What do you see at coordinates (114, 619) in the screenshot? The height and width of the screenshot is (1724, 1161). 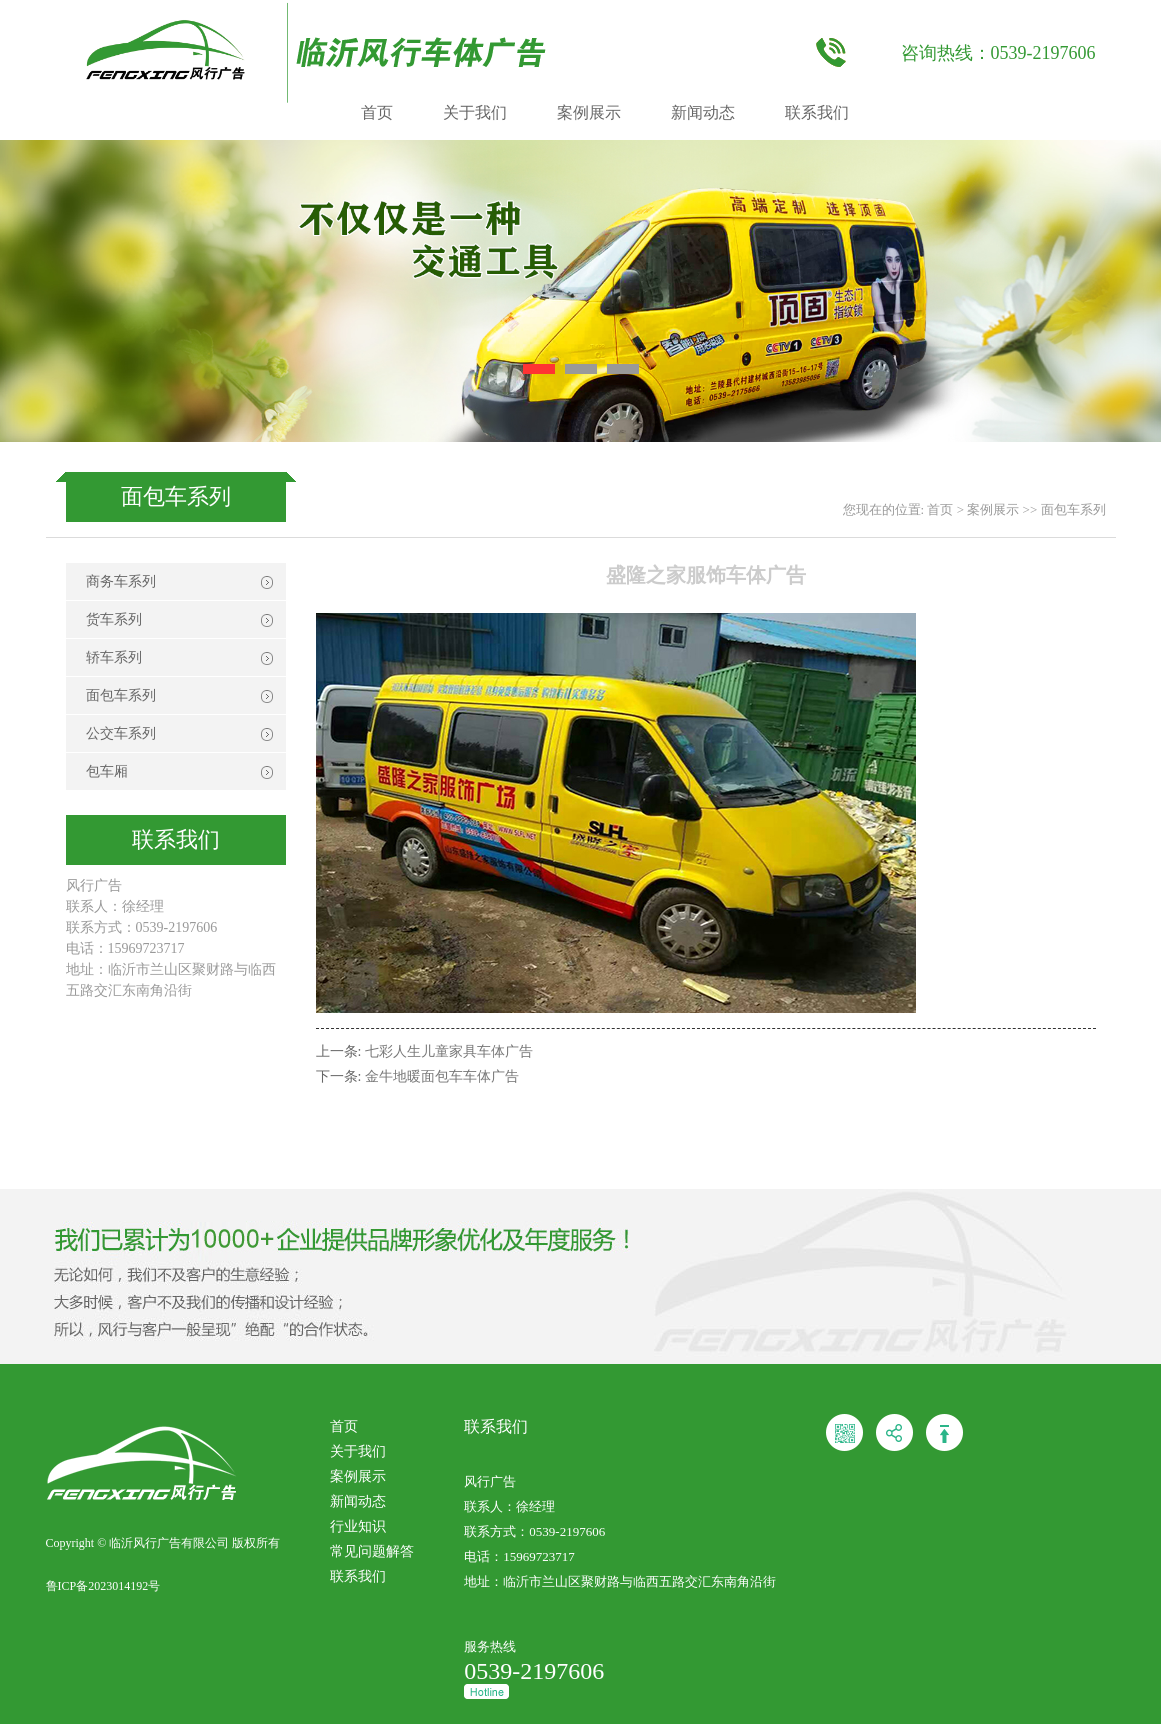 I see `货车系列` at bounding box center [114, 619].